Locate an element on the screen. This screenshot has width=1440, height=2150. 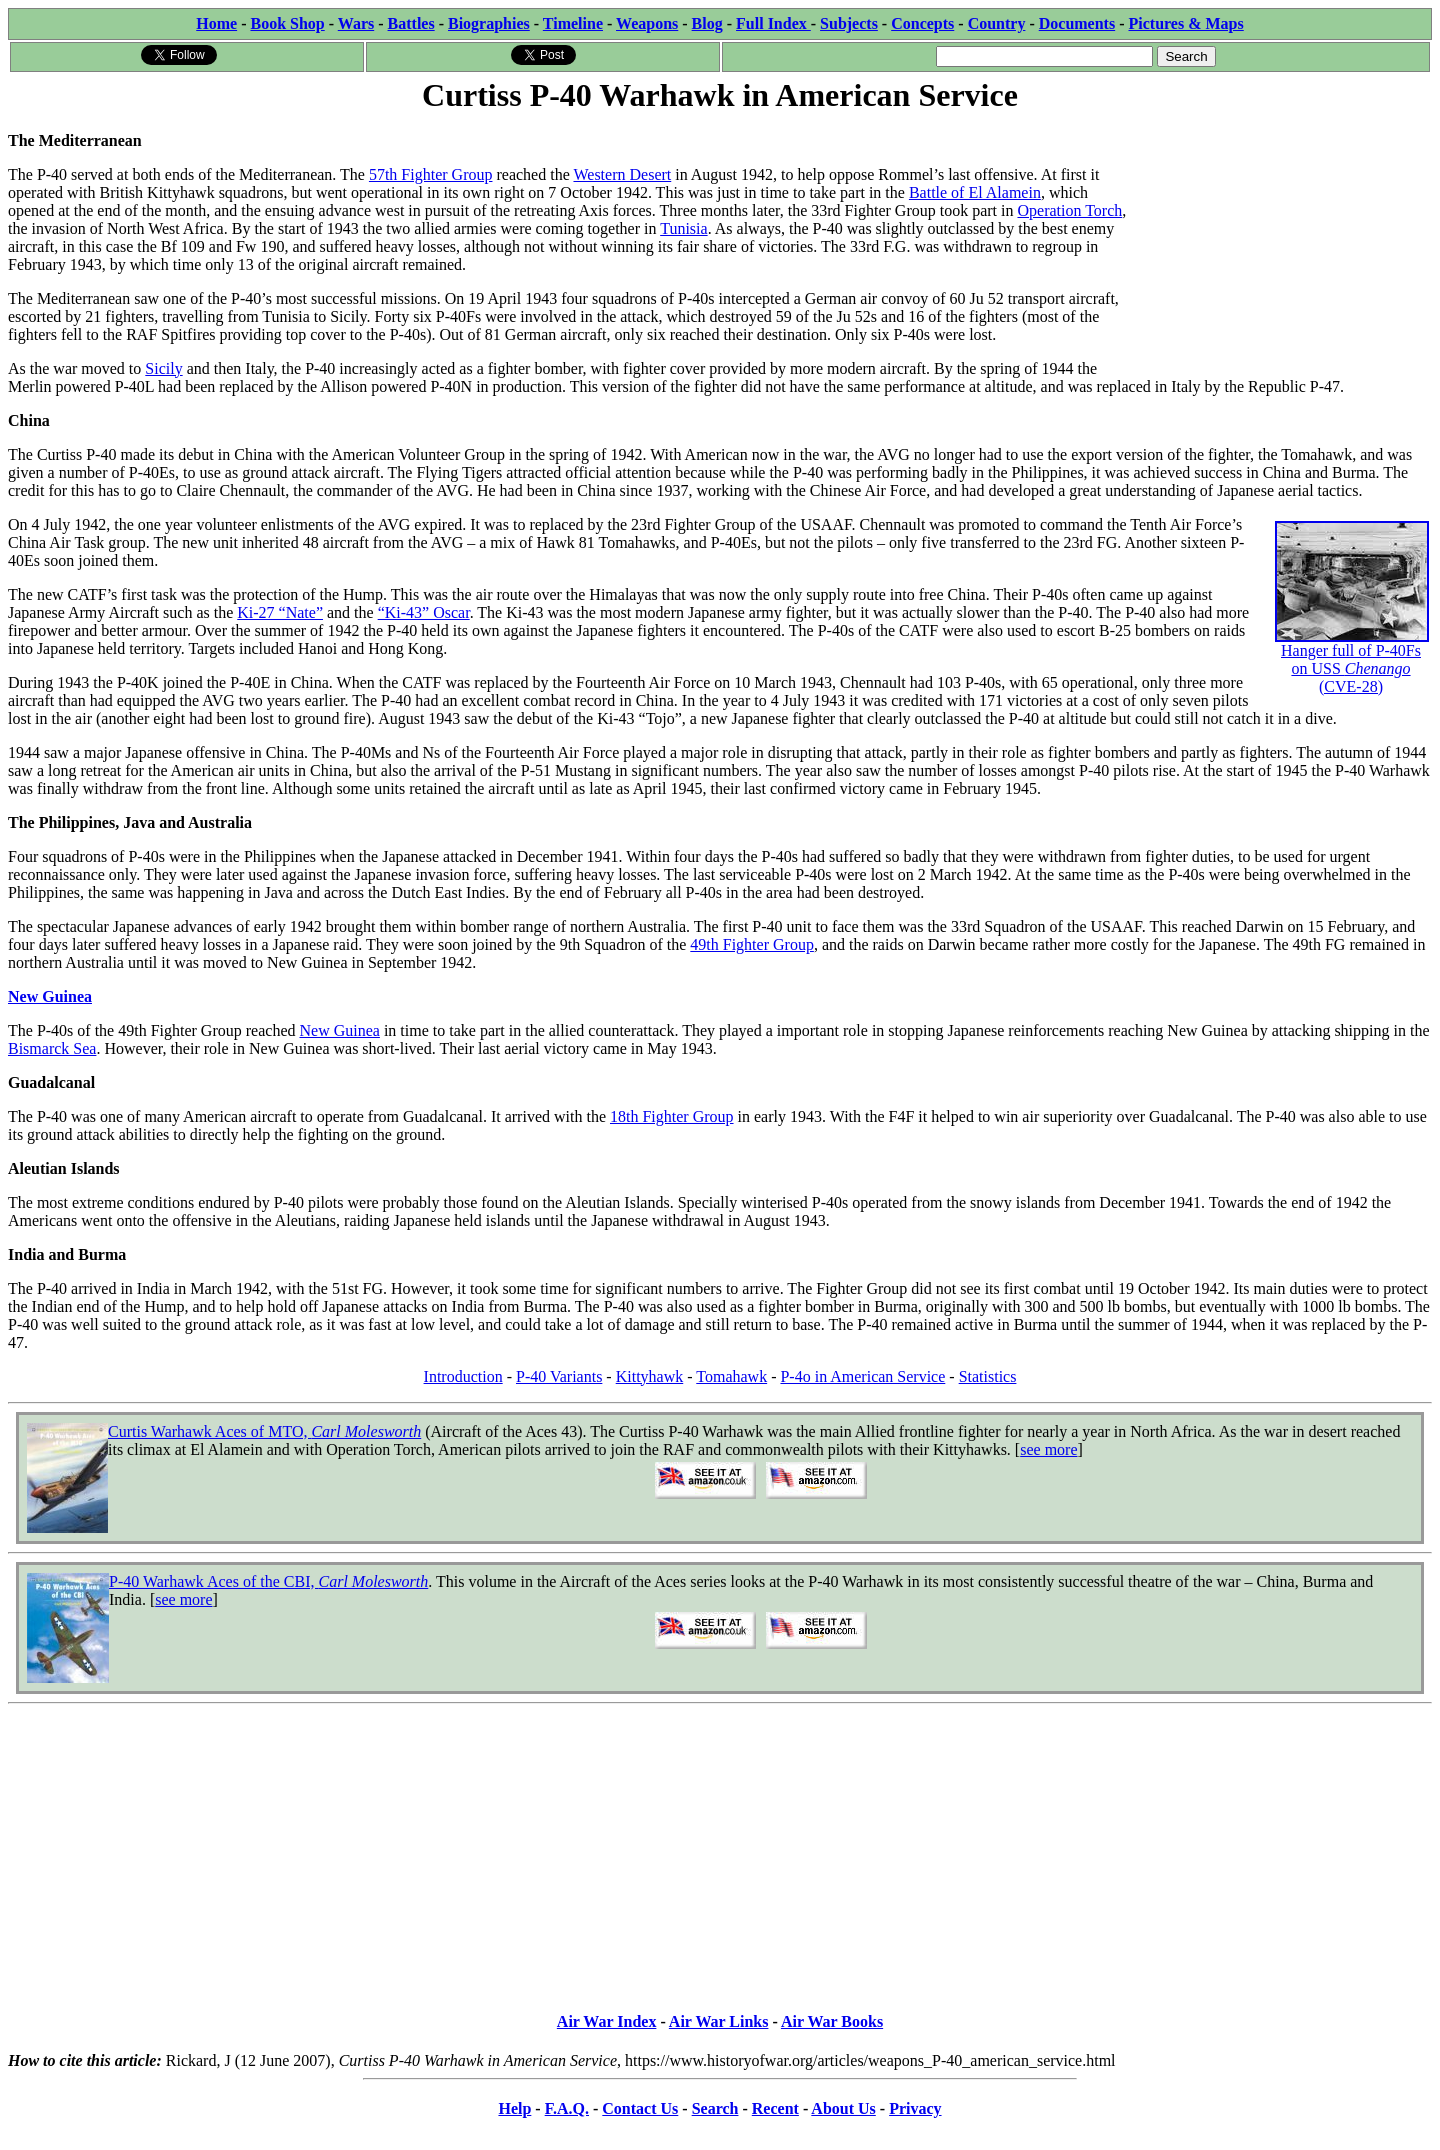
Help is located at coordinates (514, 2108).